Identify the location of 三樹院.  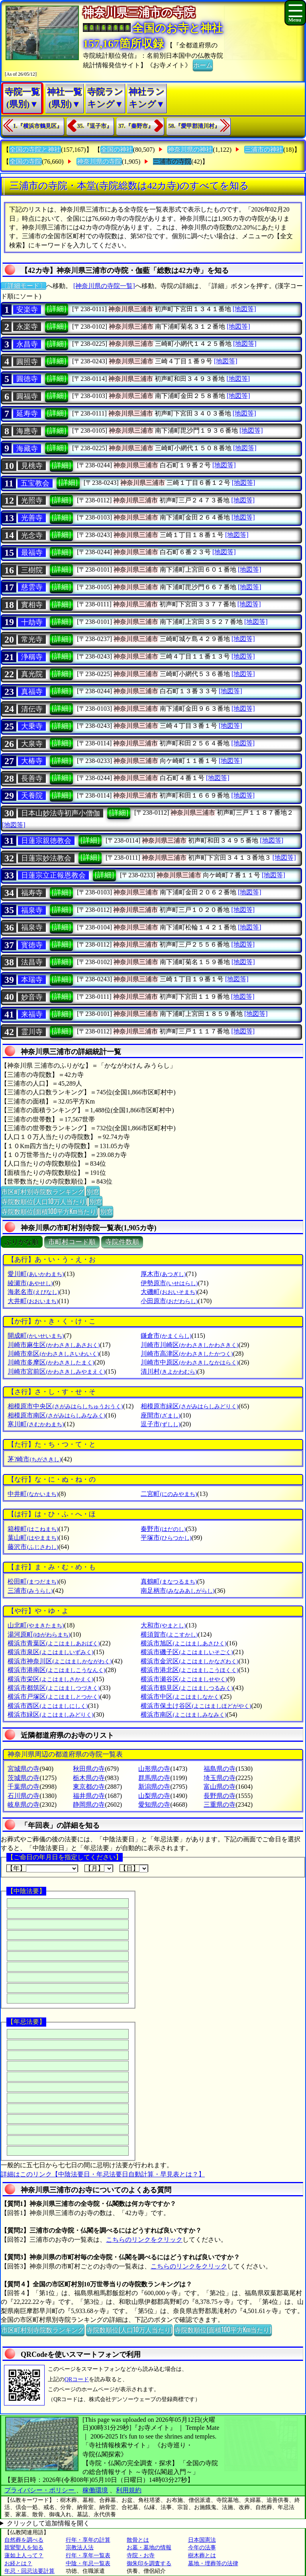
(32, 570).